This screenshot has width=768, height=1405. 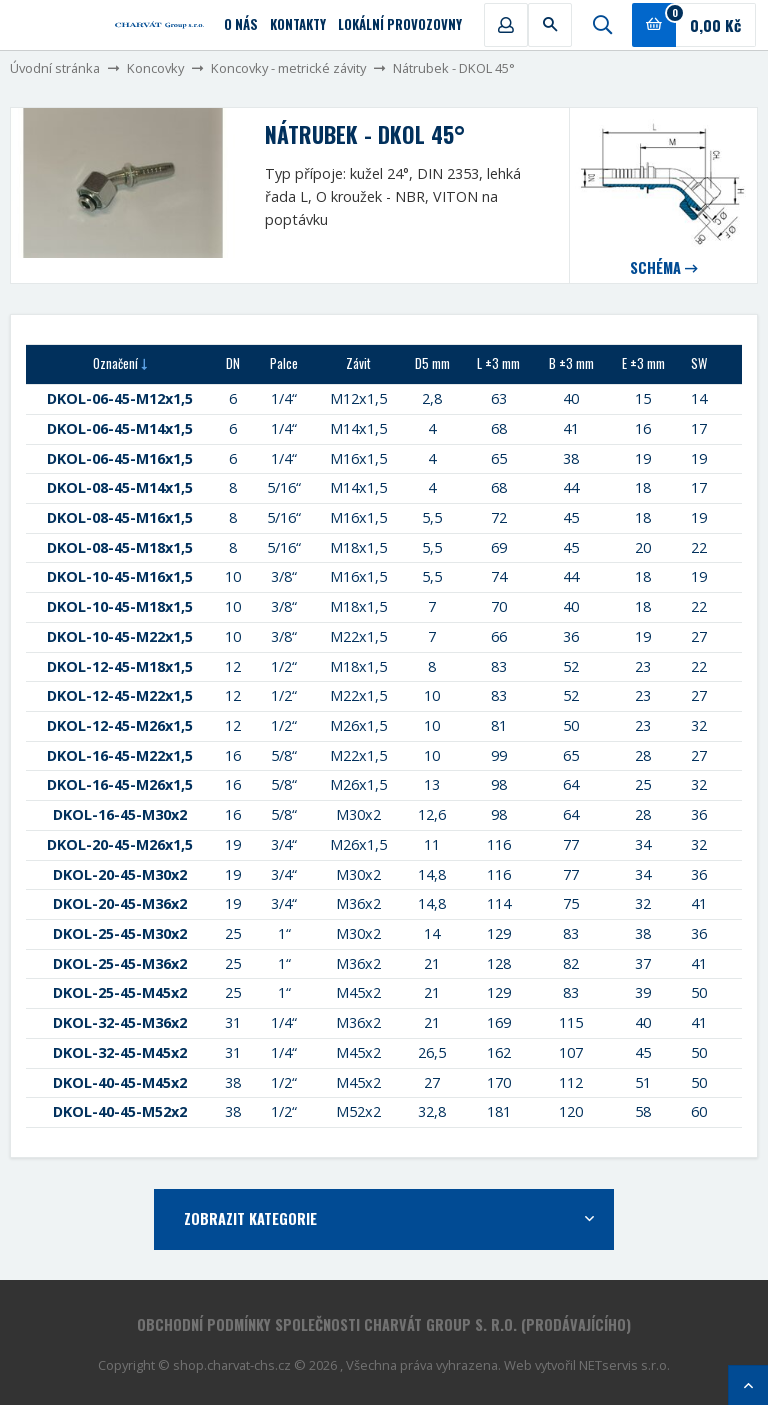 I want to click on Úvodní stránka, so click(x=55, y=68).